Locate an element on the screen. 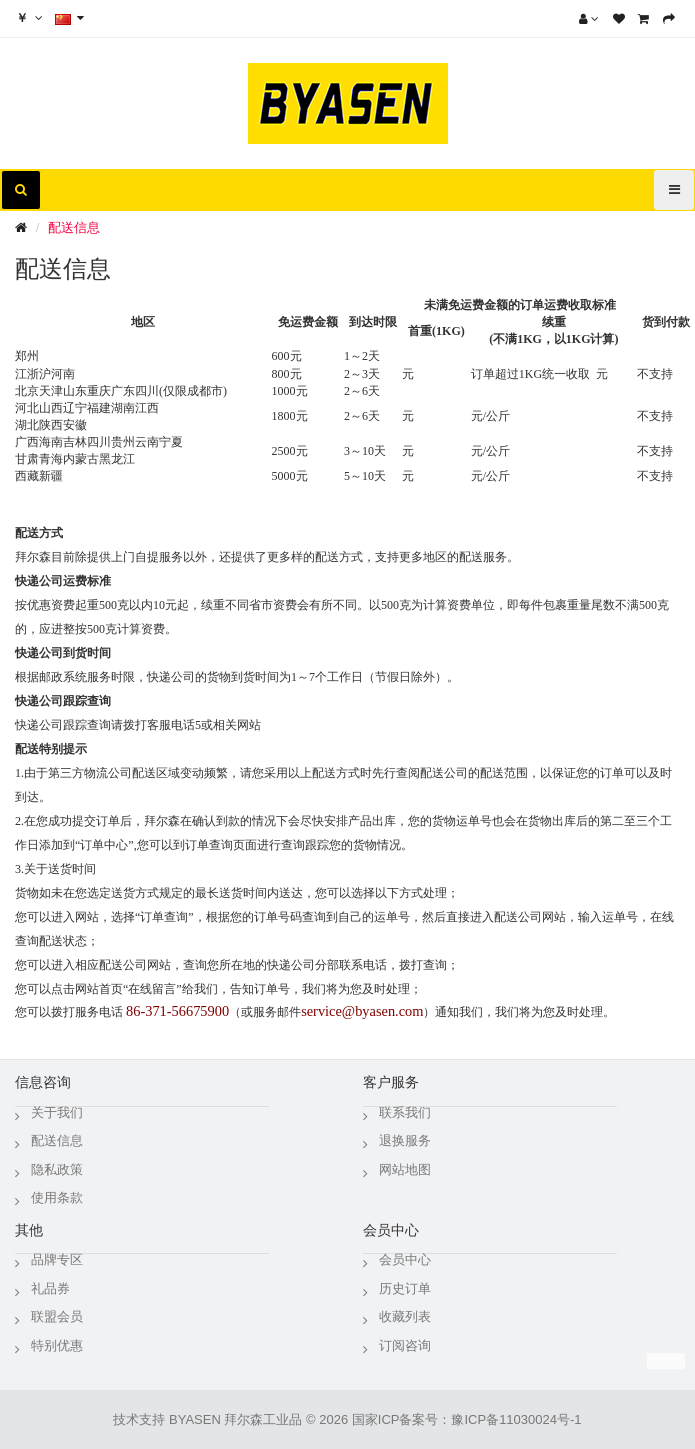  礼品券 is located at coordinates (50, 1288).